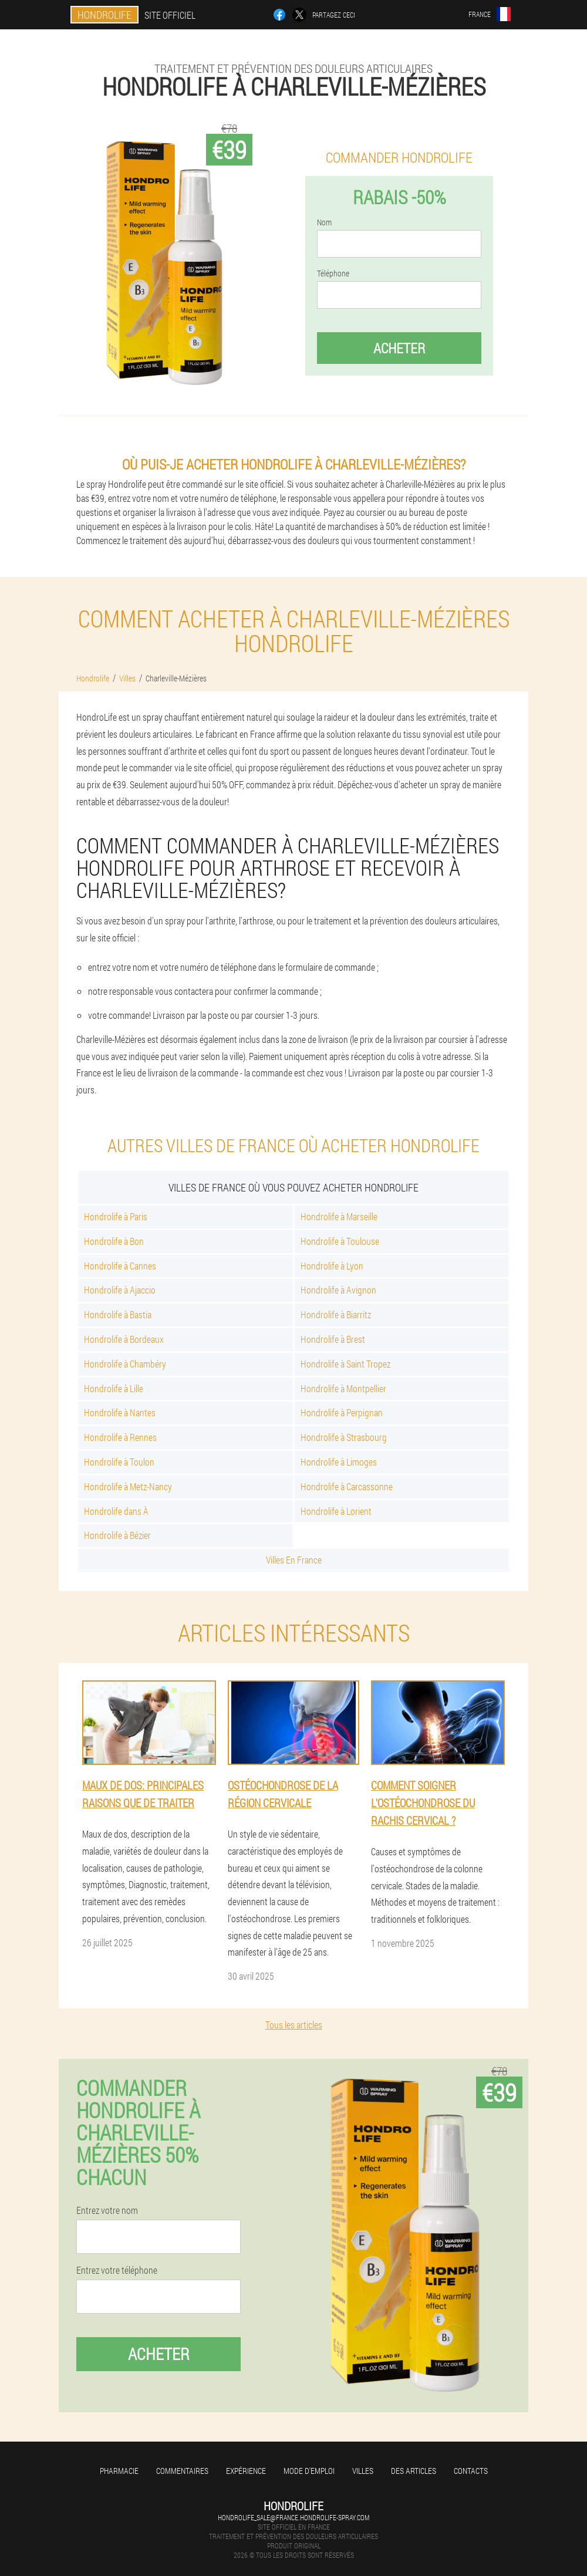  What do you see at coordinates (362, 2470) in the screenshot?
I see `Villes` at bounding box center [362, 2470].